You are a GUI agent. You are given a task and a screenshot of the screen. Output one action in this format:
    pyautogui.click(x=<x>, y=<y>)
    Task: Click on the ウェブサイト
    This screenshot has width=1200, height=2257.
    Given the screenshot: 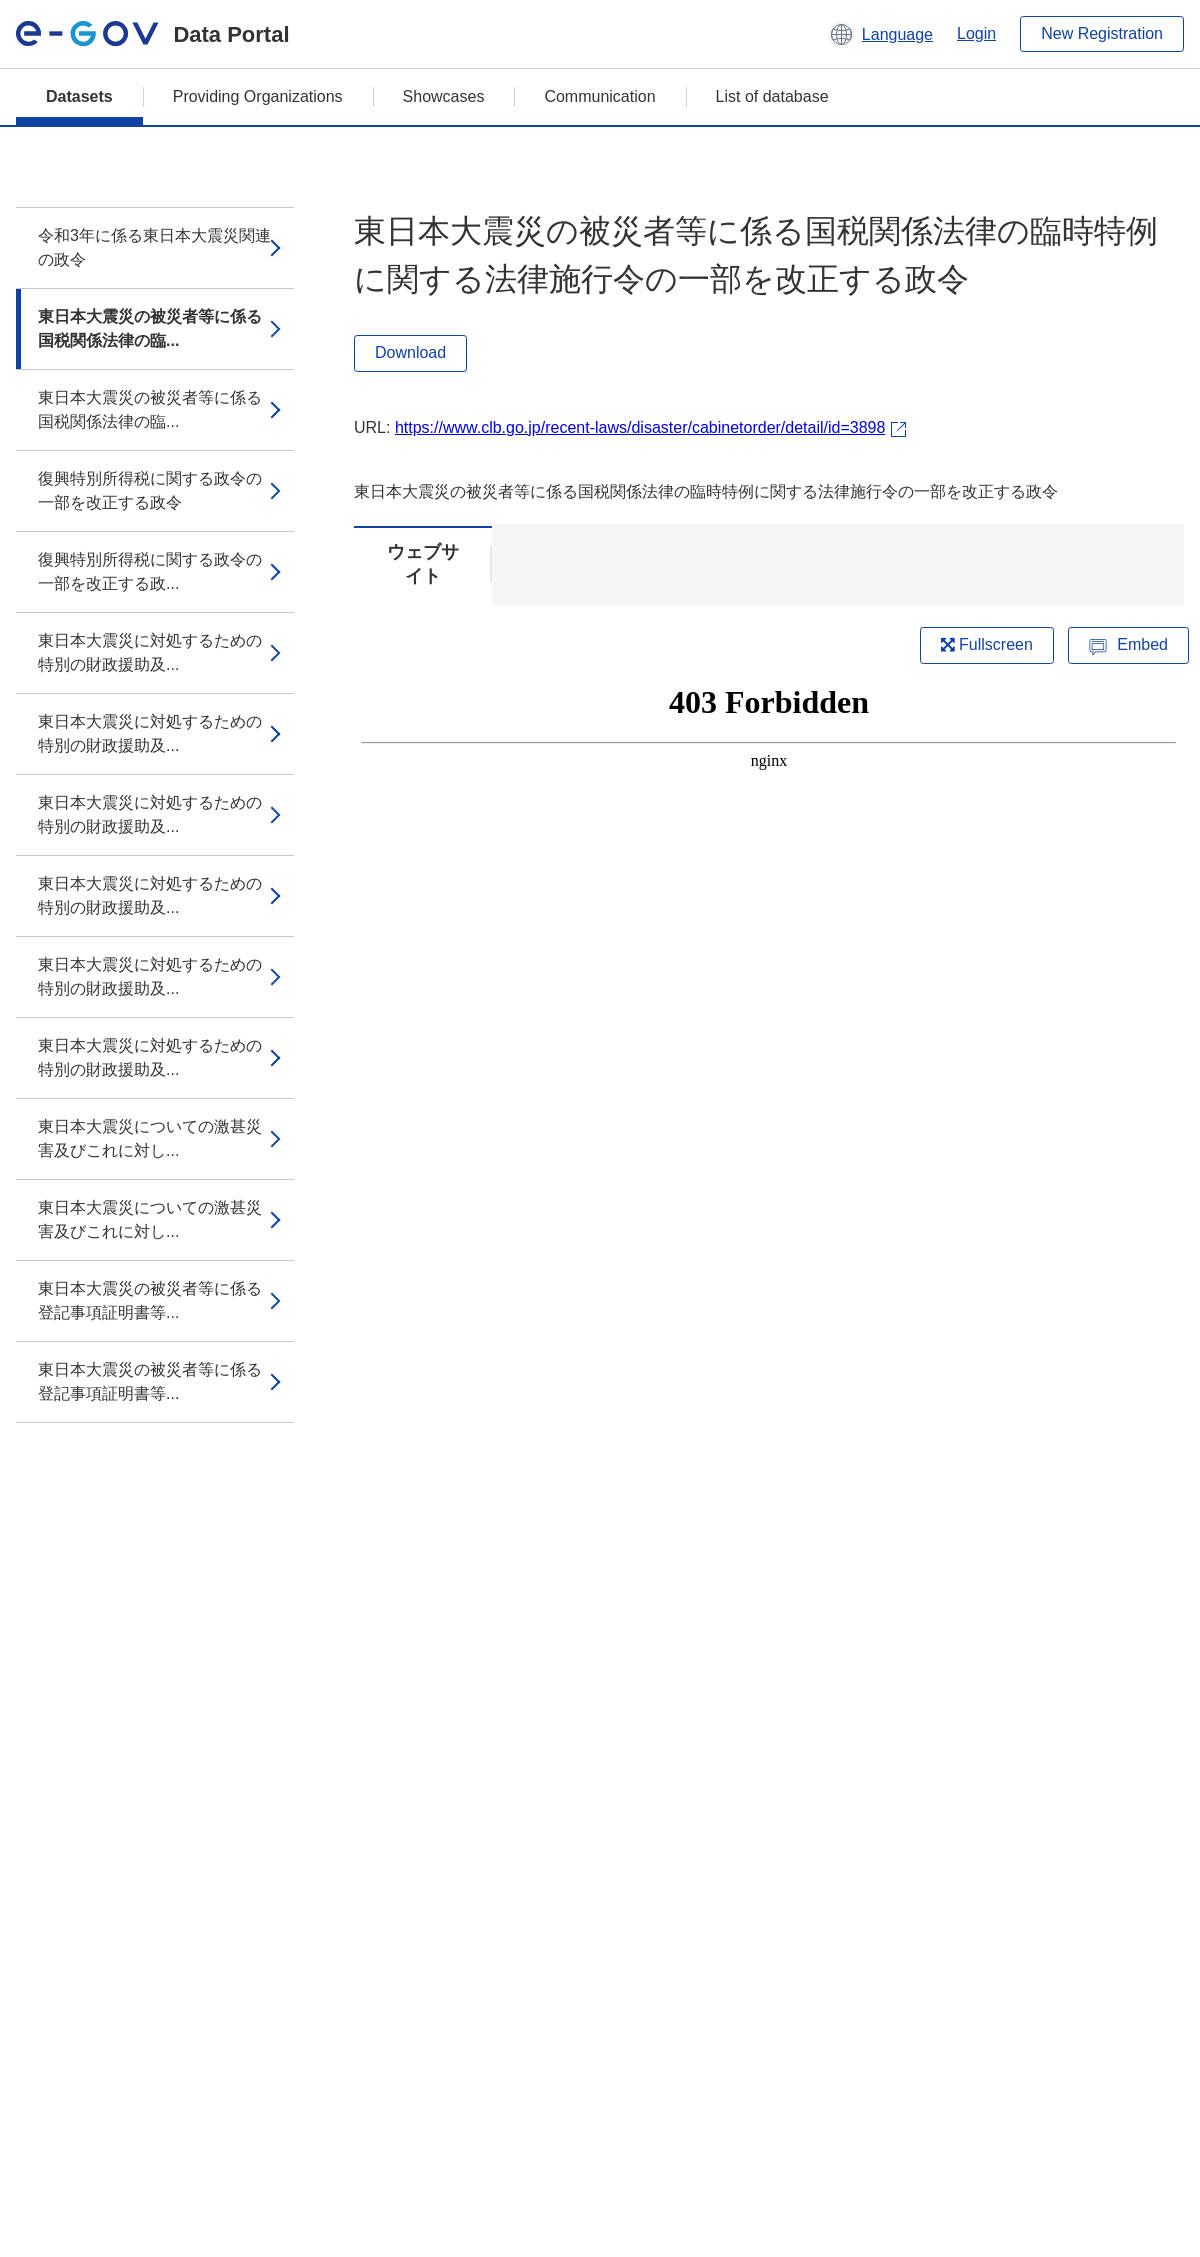 What is the action you would take?
    pyautogui.click(x=423, y=564)
    